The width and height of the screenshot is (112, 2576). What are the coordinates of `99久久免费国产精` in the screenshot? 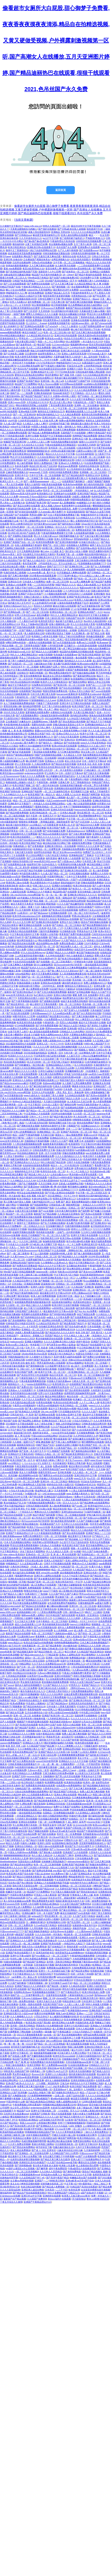 It's located at (90, 2059).